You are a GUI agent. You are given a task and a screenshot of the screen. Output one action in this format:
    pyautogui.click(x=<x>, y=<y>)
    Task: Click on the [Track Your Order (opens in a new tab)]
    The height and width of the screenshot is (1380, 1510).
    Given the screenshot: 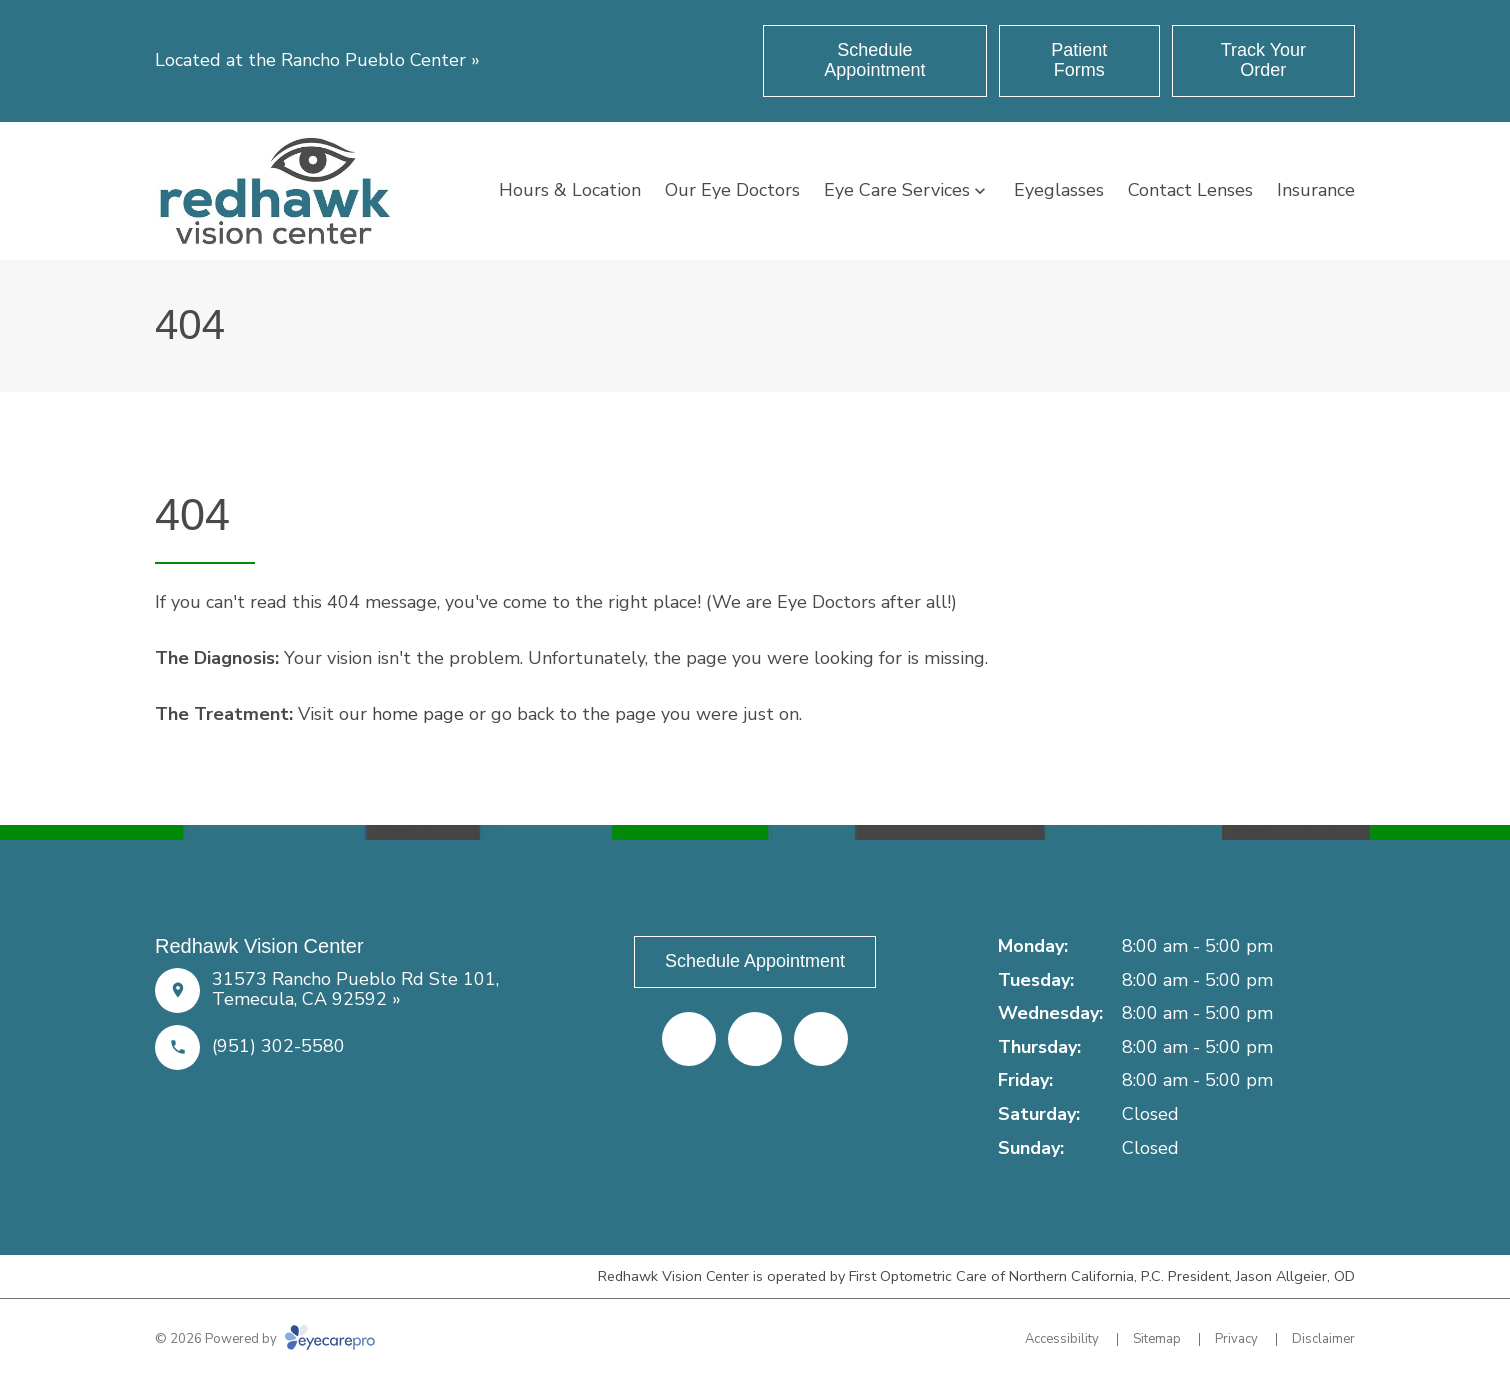 What is the action you would take?
    pyautogui.click(x=1263, y=61)
    